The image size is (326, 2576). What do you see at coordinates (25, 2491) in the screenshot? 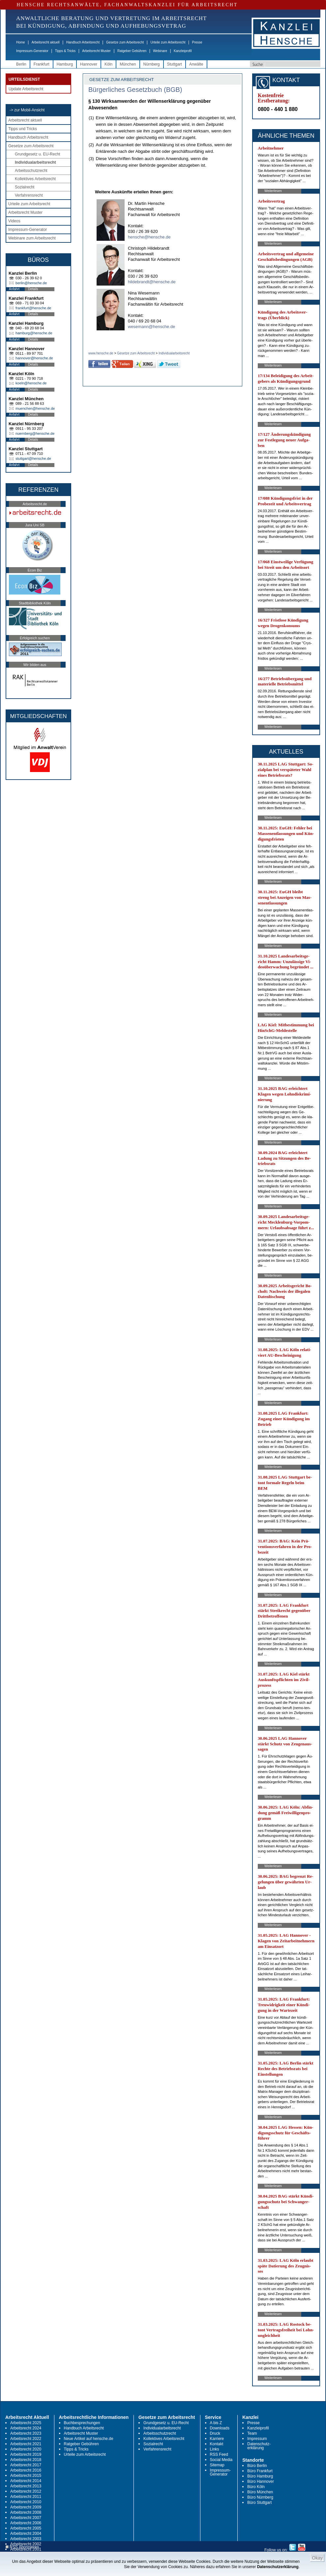
I see `Arbeitsrecht 2012` at bounding box center [25, 2491].